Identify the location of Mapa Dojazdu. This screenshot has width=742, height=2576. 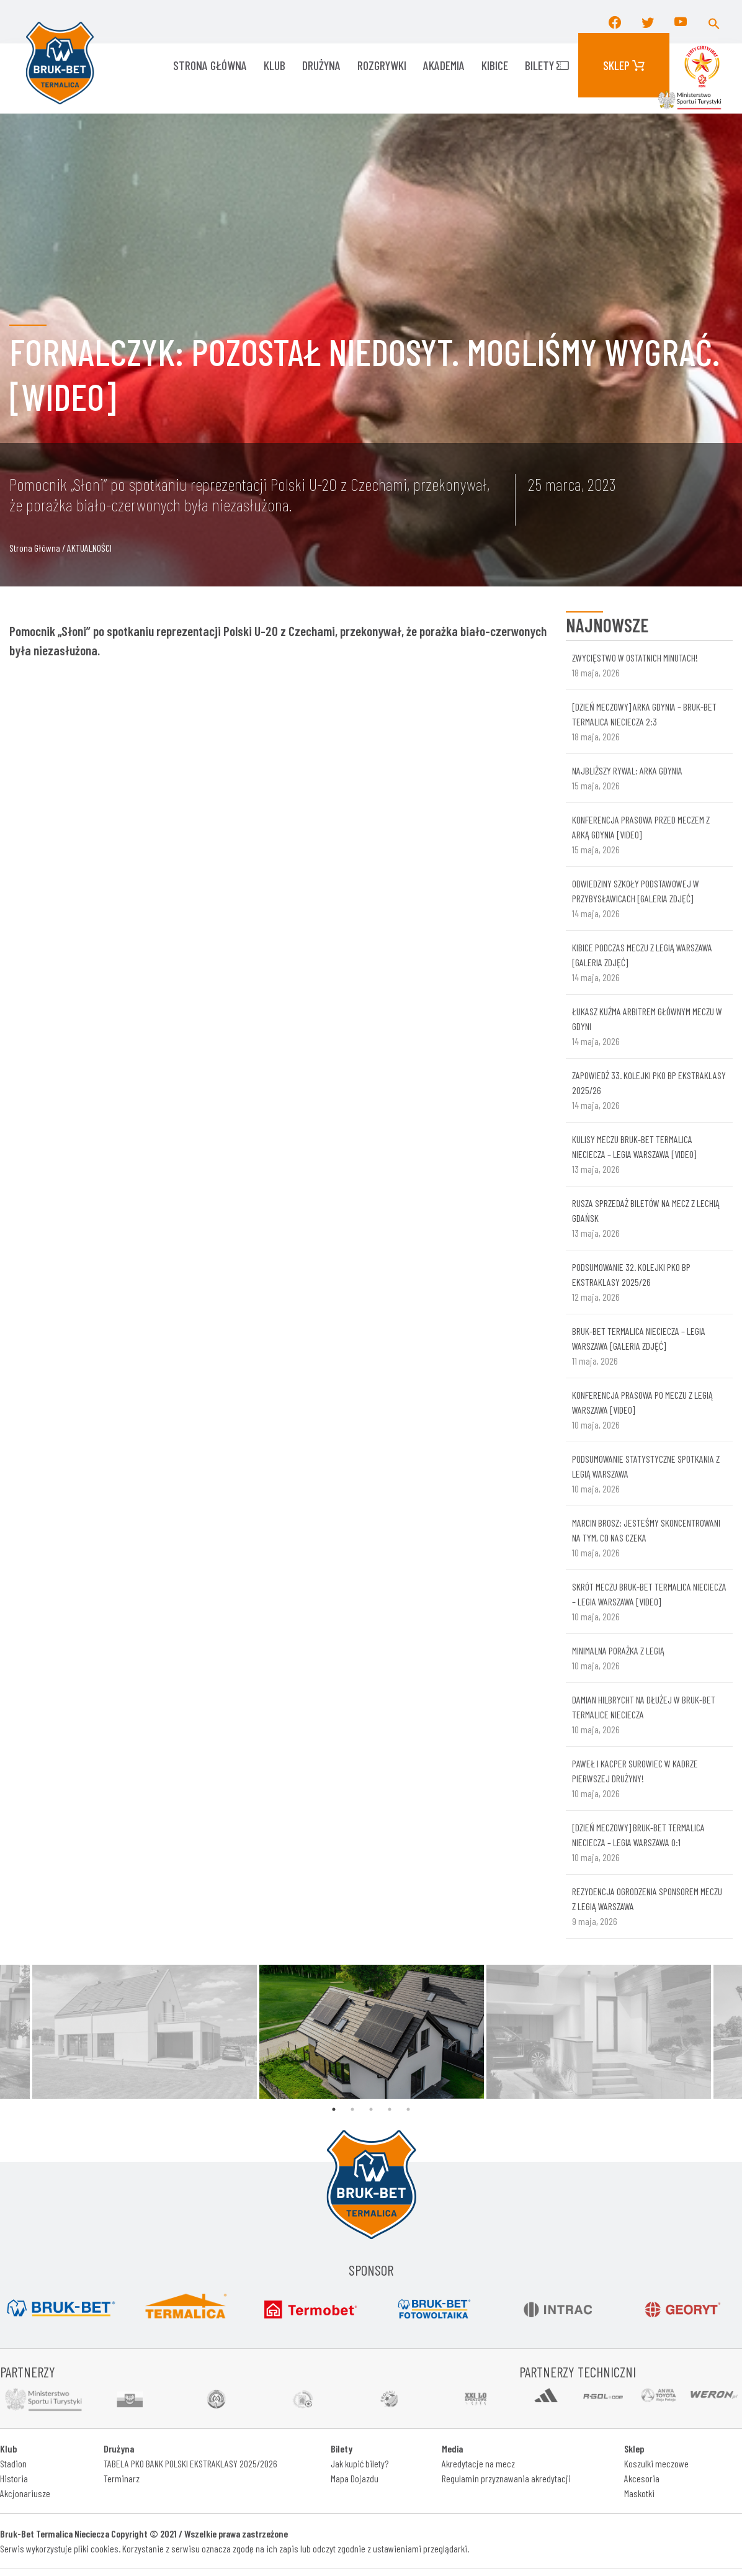
(354, 2478).